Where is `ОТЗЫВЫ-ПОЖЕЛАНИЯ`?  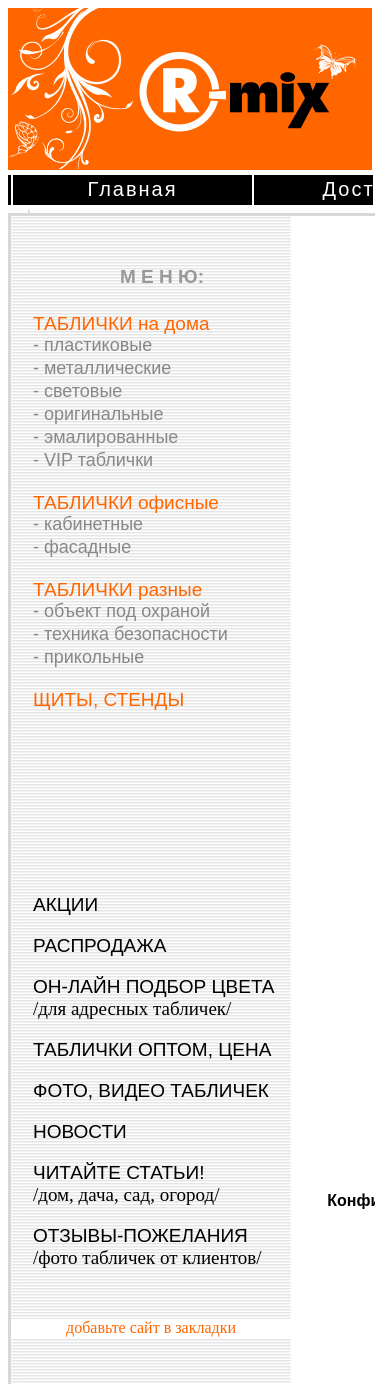 ОТЗЫВЫ-ПОЖЕЛАНИЯ is located at coordinates (147, 1246).